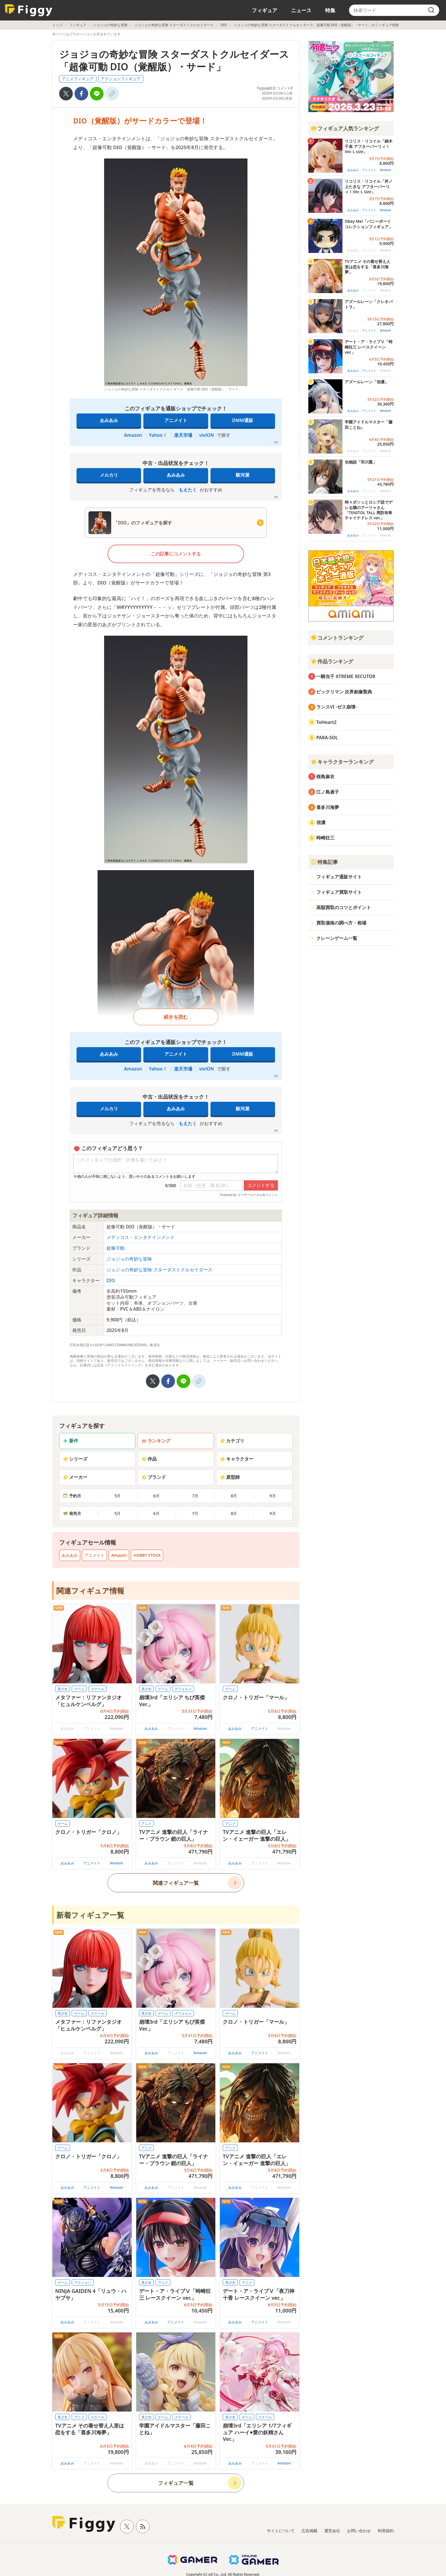 This screenshot has height=2576, width=446. Describe the element at coordinates (431, 10) in the screenshot. I see `[search]` at that location.